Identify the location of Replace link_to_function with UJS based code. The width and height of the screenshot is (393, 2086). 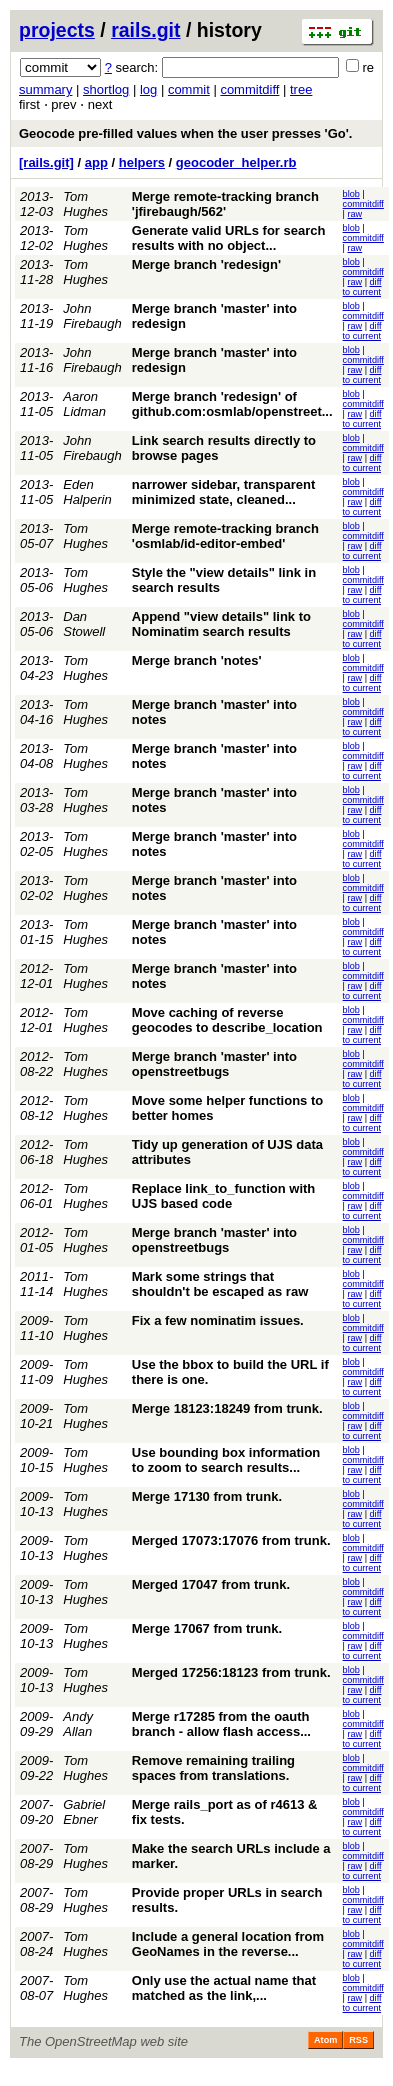
(223, 1196).